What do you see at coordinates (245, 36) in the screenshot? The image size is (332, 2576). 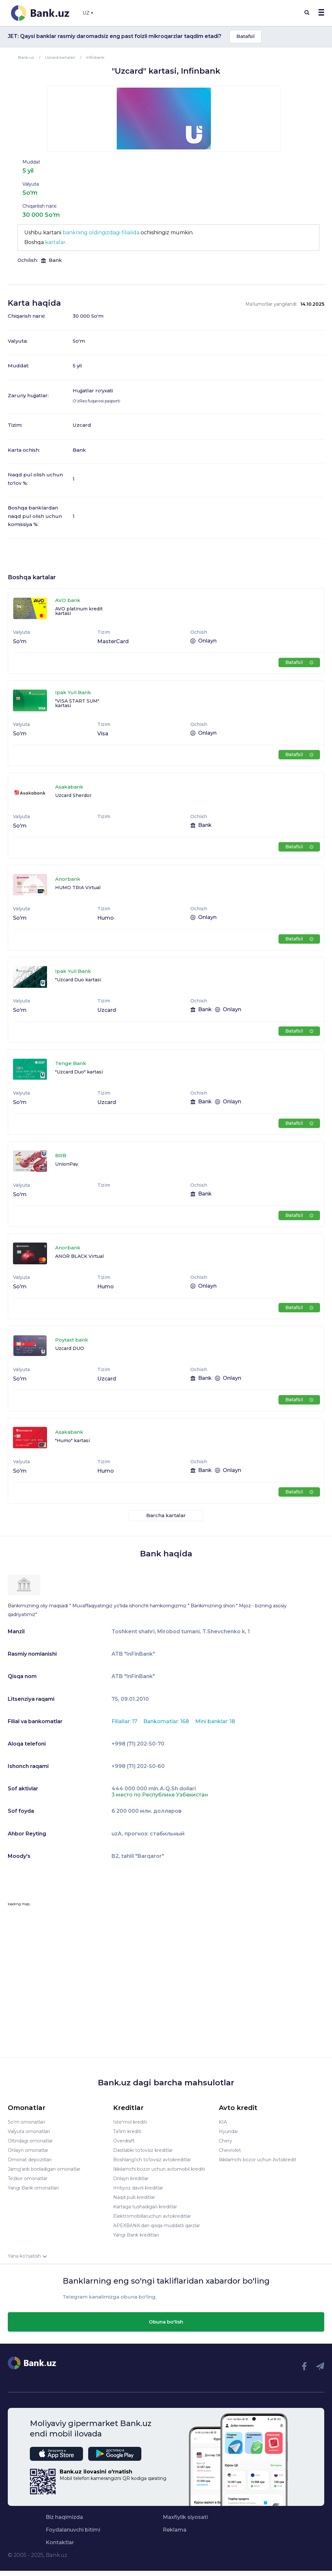 I see `Batafsil` at bounding box center [245, 36].